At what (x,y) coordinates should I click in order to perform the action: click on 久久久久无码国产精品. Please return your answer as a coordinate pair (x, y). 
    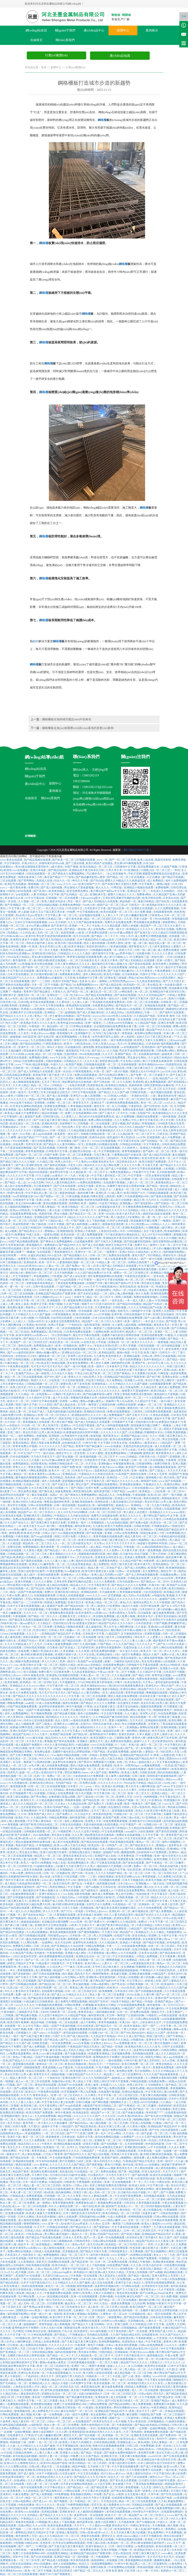
    Looking at the image, I should click on (109, 1873).